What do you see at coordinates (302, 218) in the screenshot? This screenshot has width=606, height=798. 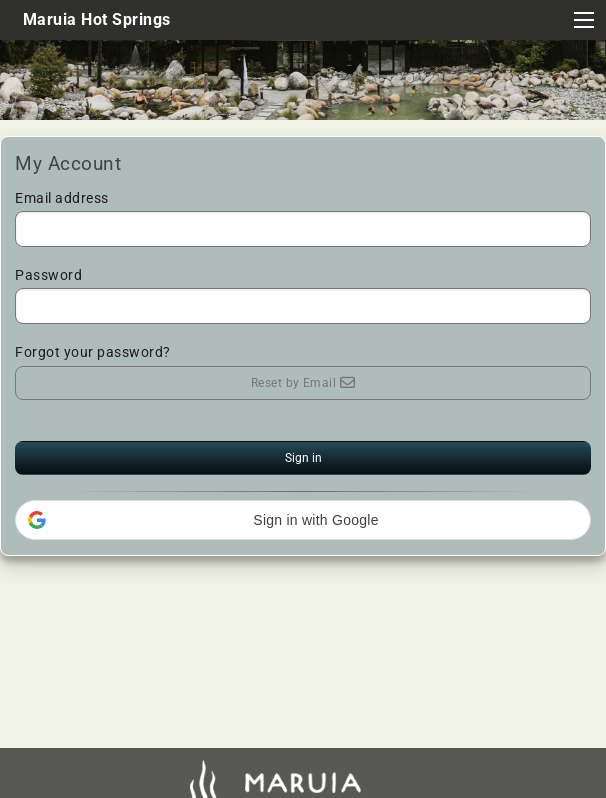 I see `Email address` at bounding box center [302, 218].